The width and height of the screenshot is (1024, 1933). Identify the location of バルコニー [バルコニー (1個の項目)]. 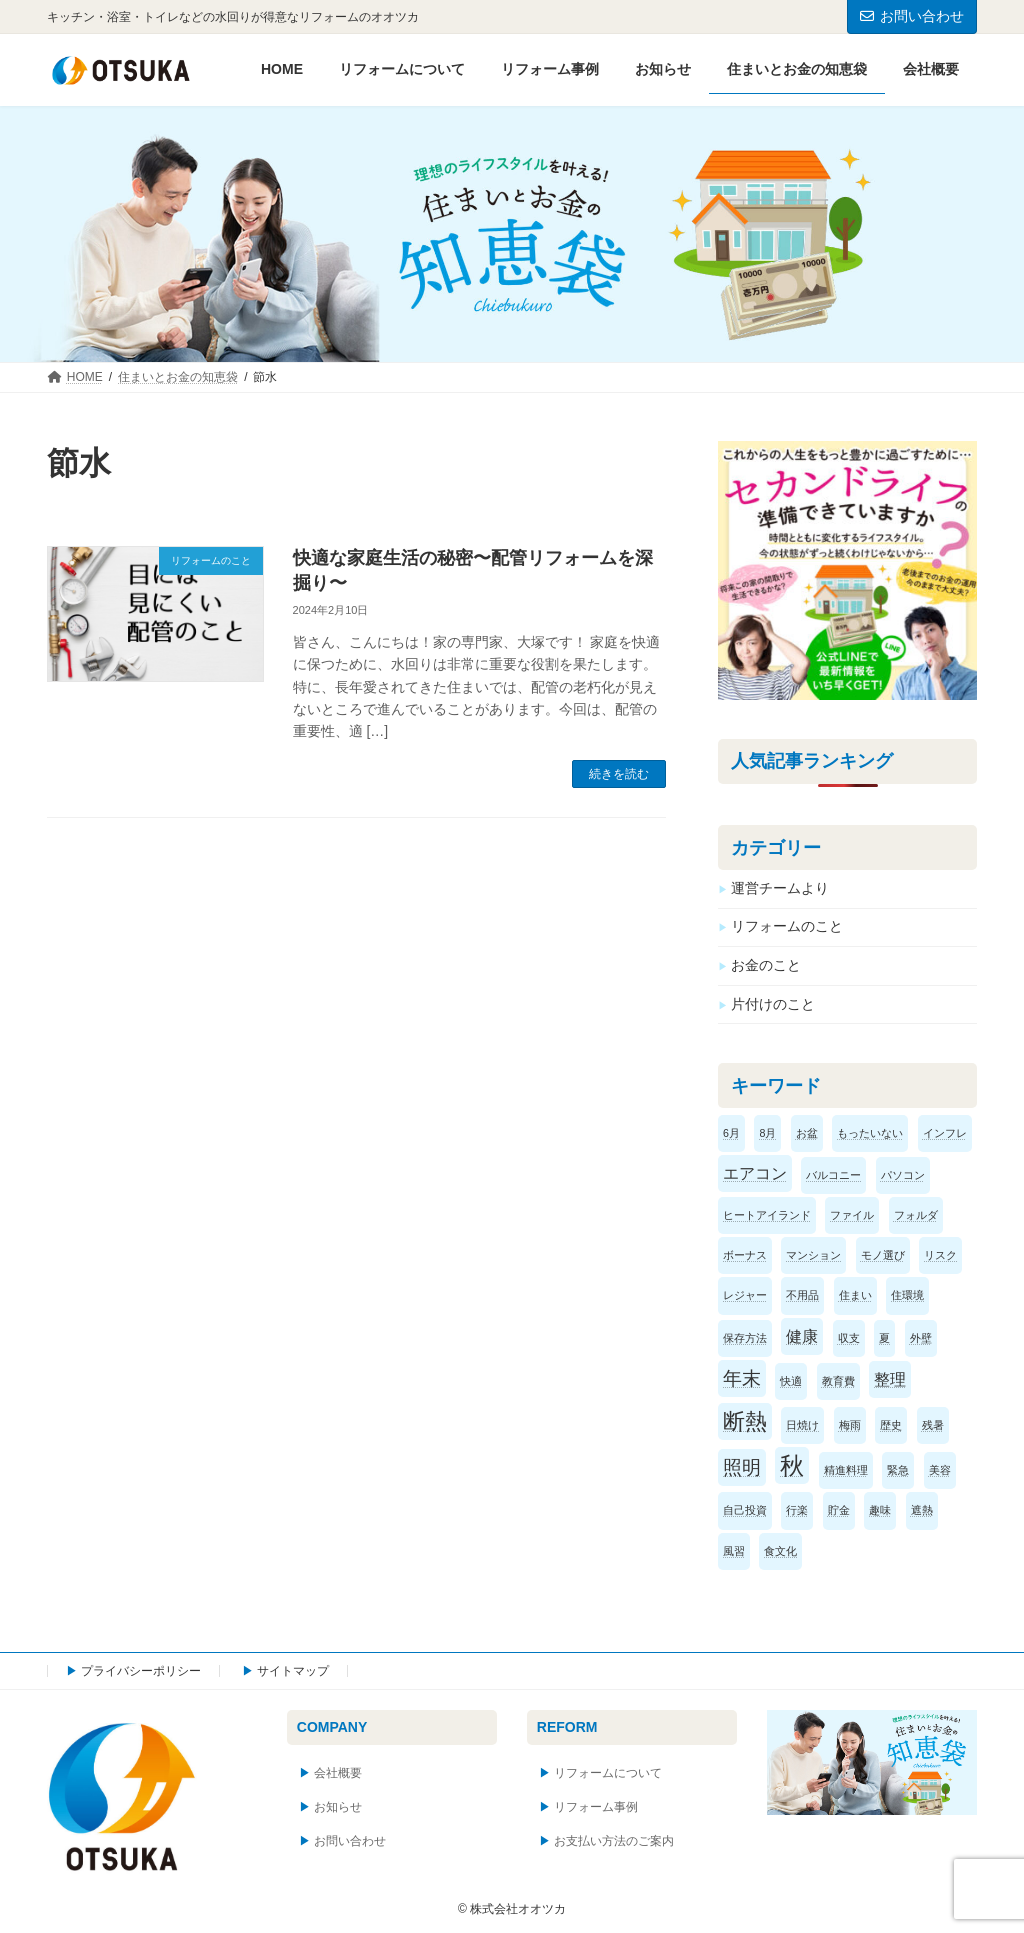
(833, 1175).